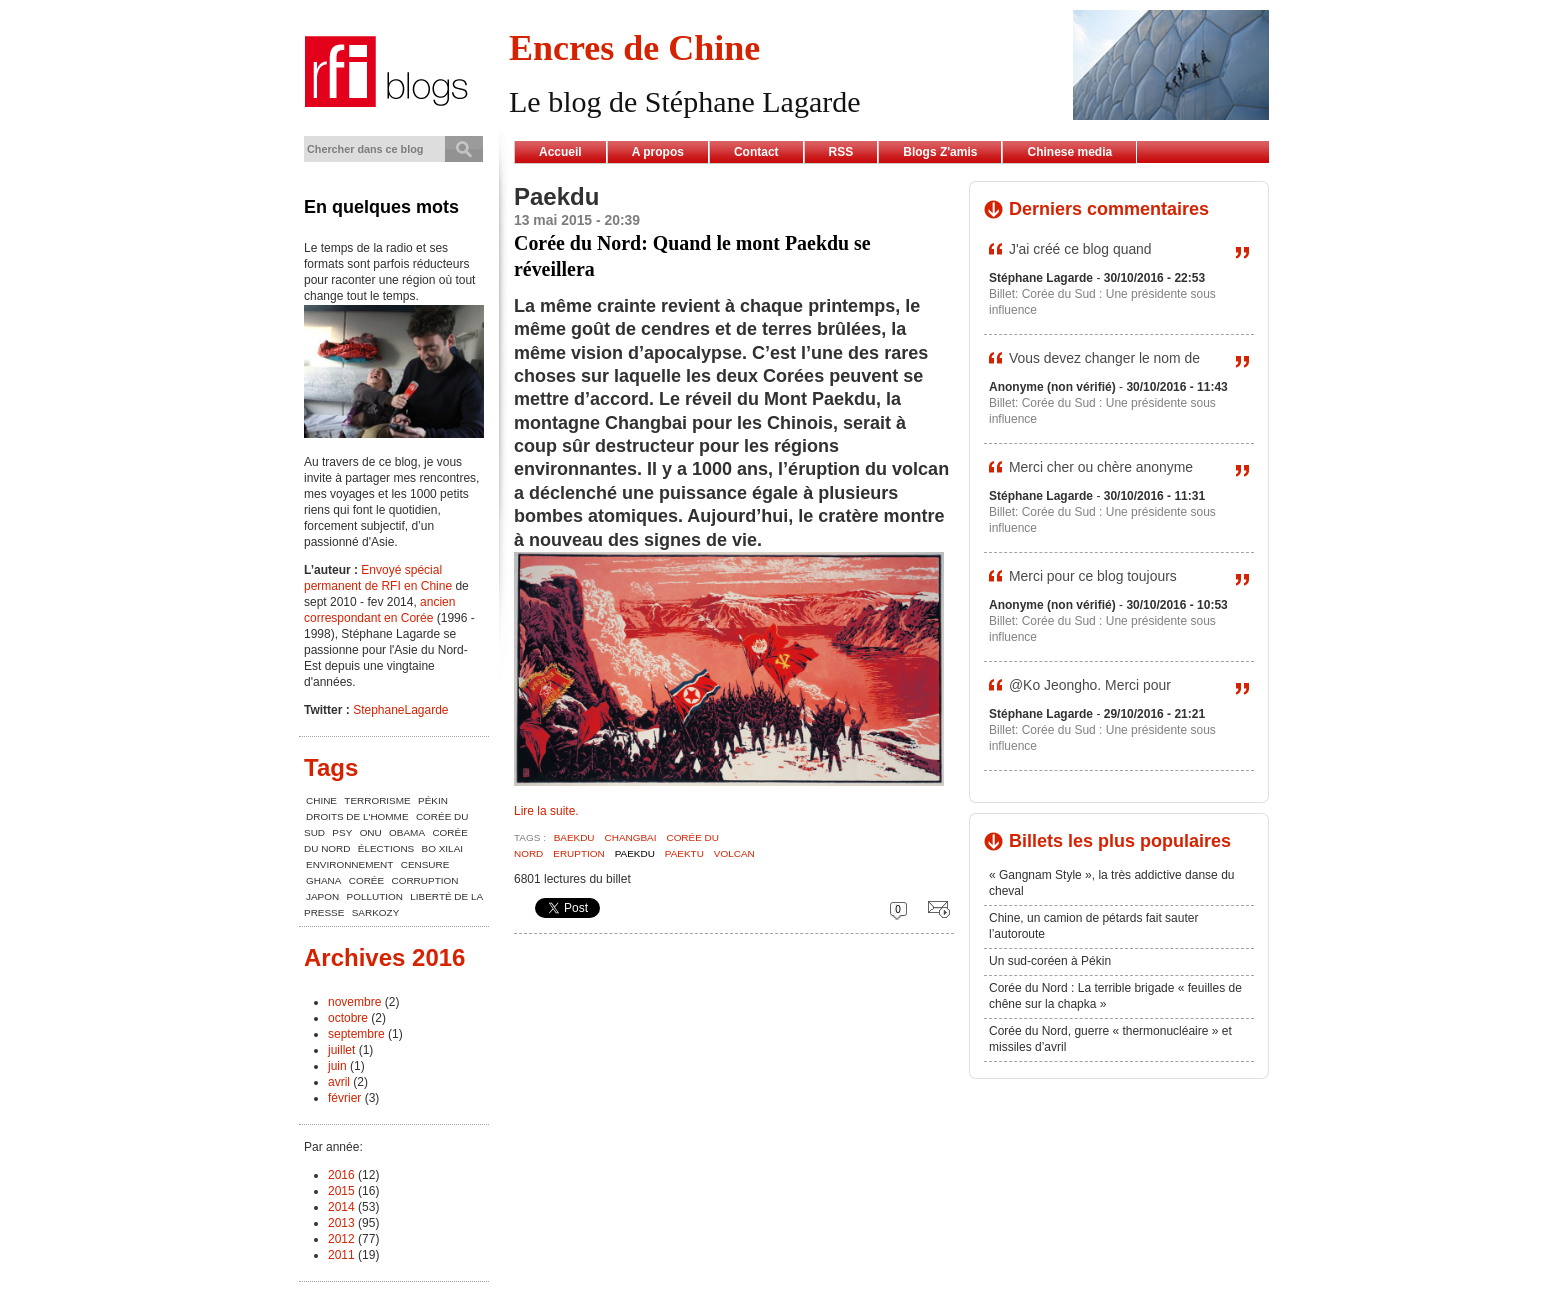 Image resolution: width=1568 pixels, height=1312 pixels. Describe the element at coordinates (1093, 576) in the screenshot. I see `Merci pour ce blog toujours` at that location.